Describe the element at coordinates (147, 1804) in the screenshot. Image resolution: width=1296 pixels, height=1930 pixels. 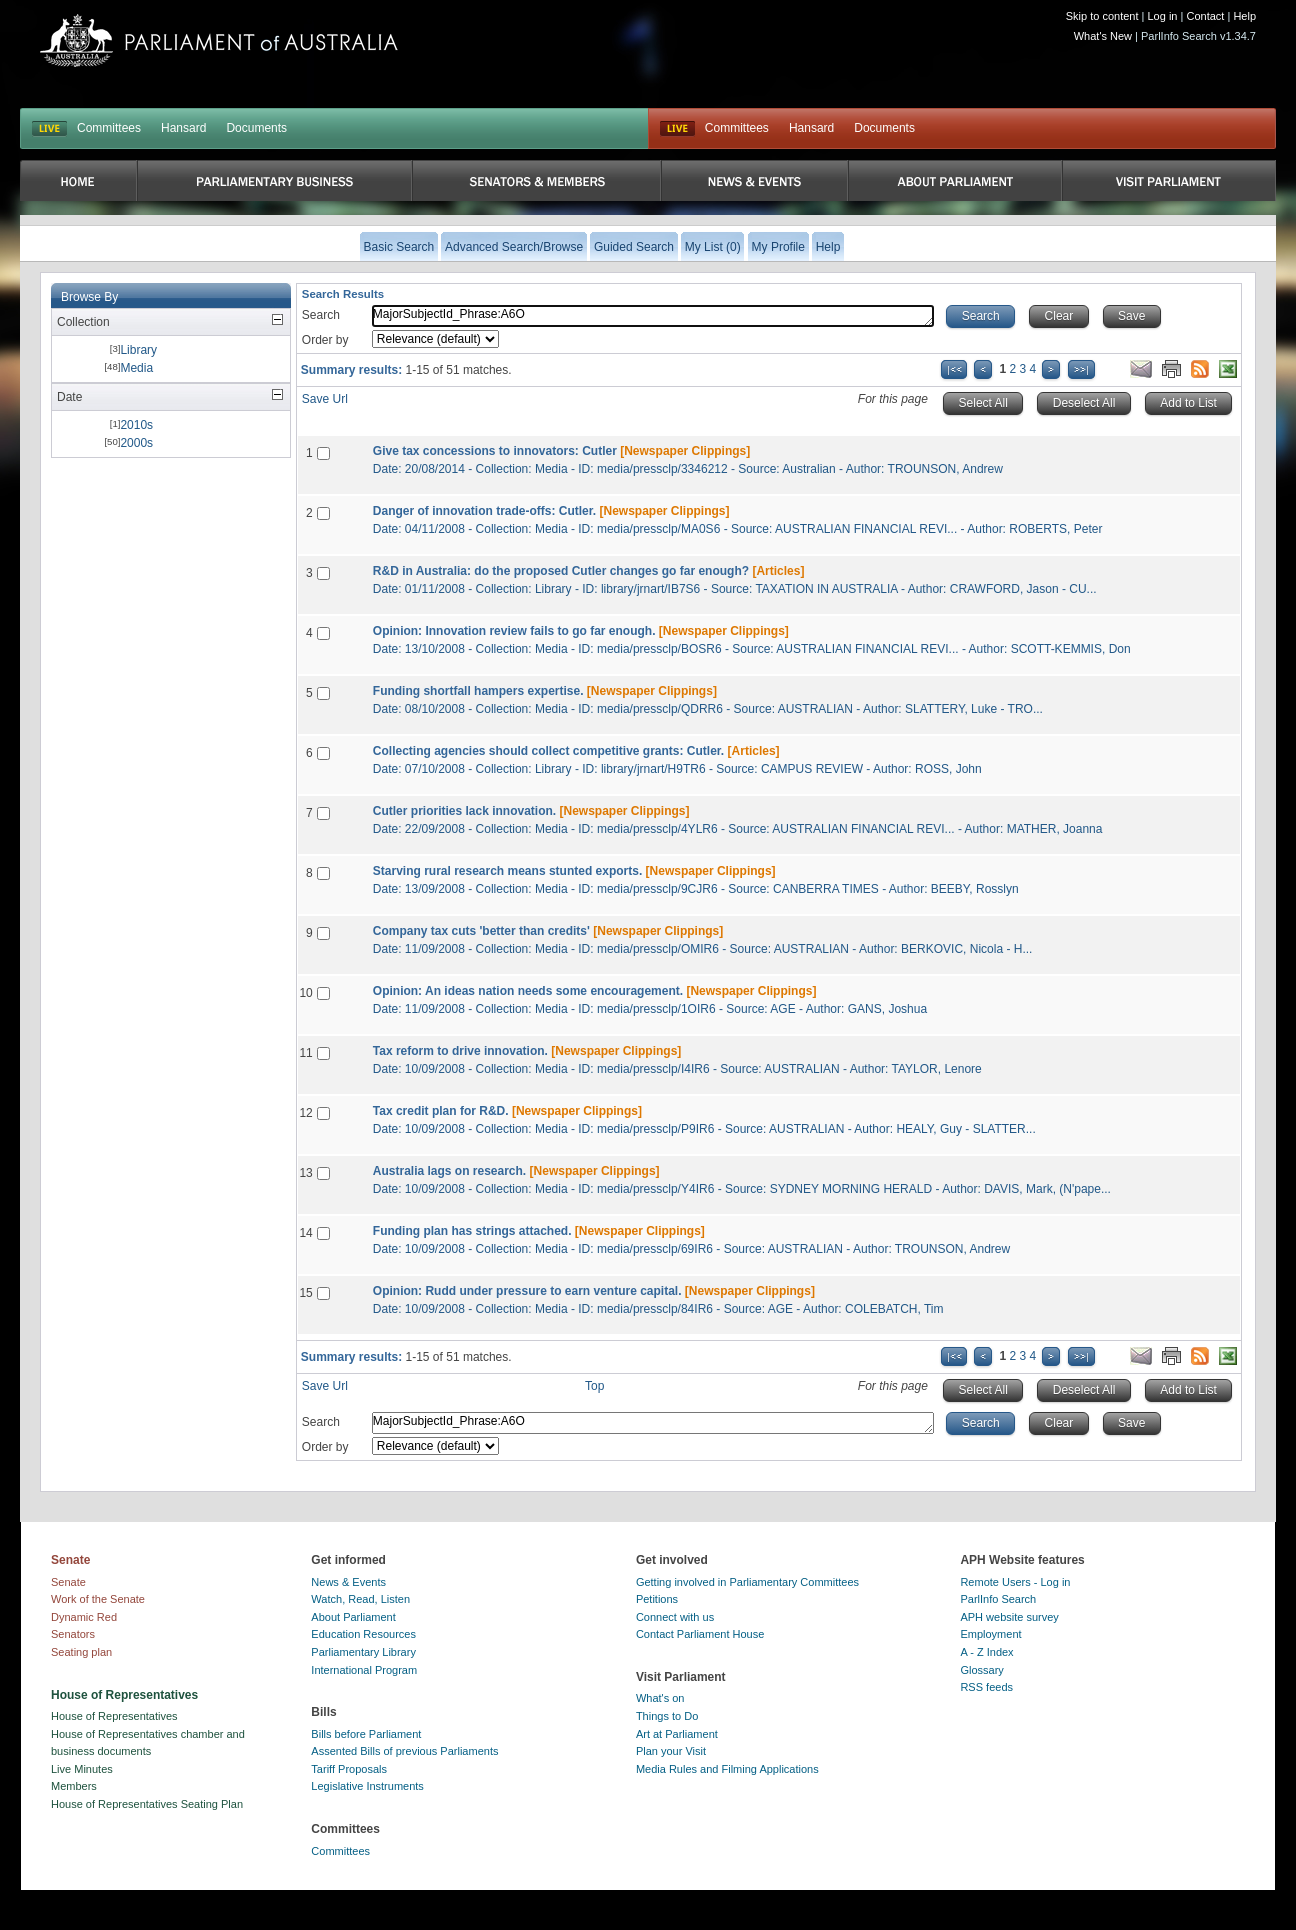
I see `House of Representatives Seating Plan` at that location.